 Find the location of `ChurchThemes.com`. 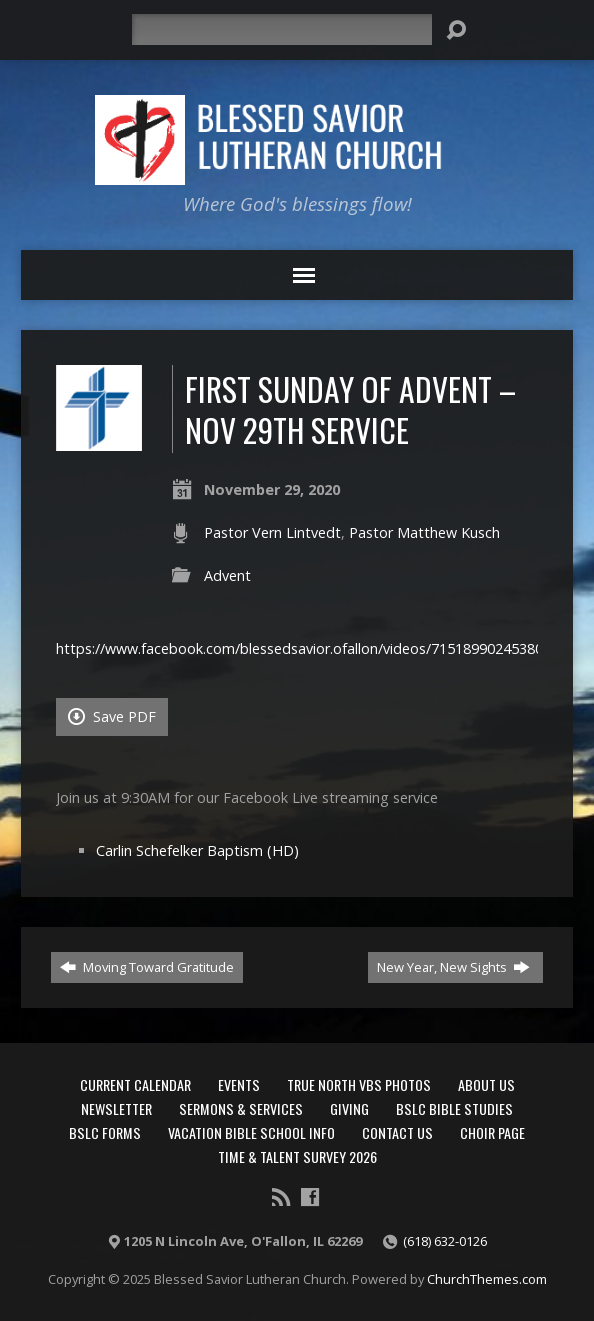

ChurchThemes.com is located at coordinates (487, 1279).